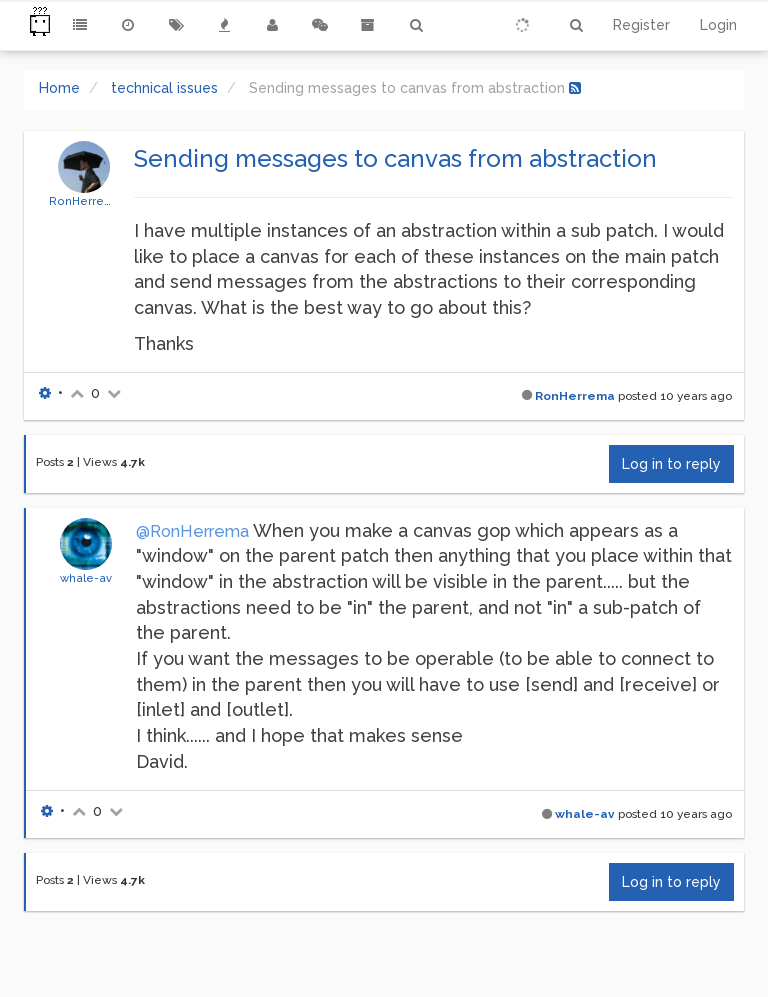 The height and width of the screenshot is (997, 768). What do you see at coordinates (671, 464) in the screenshot?
I see `Log in to reply` at bounding box center [671, 464].